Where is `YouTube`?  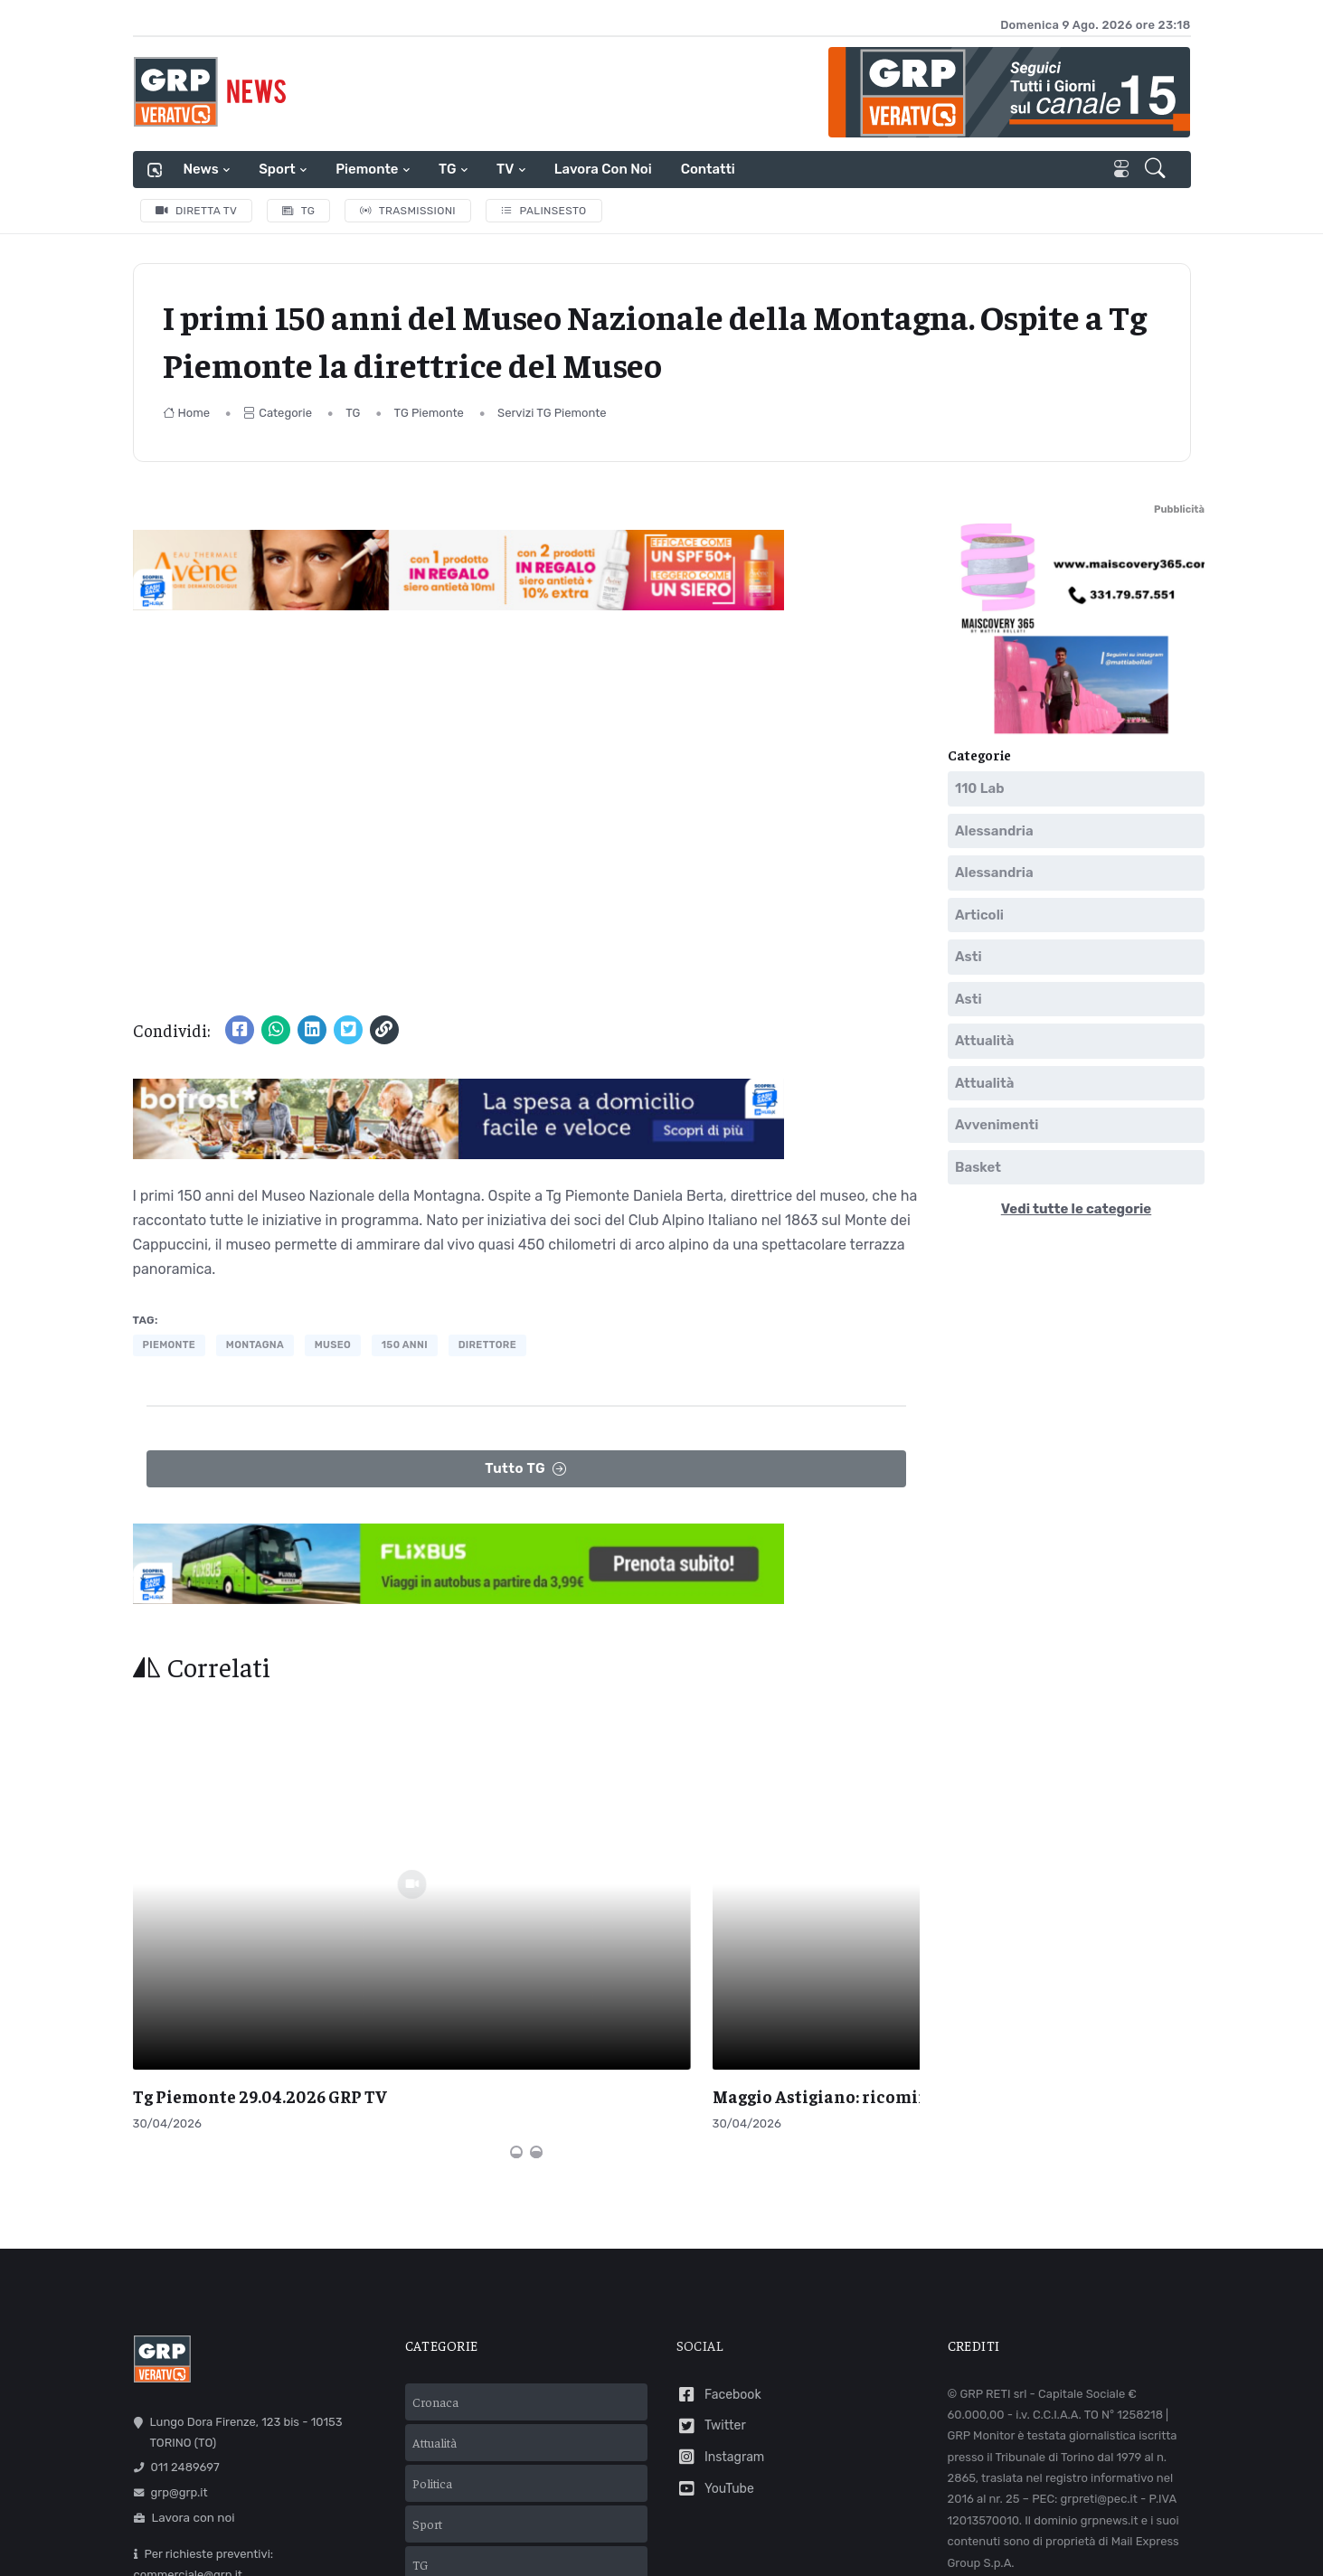 YouTube is located at coordinates (715, 2307).